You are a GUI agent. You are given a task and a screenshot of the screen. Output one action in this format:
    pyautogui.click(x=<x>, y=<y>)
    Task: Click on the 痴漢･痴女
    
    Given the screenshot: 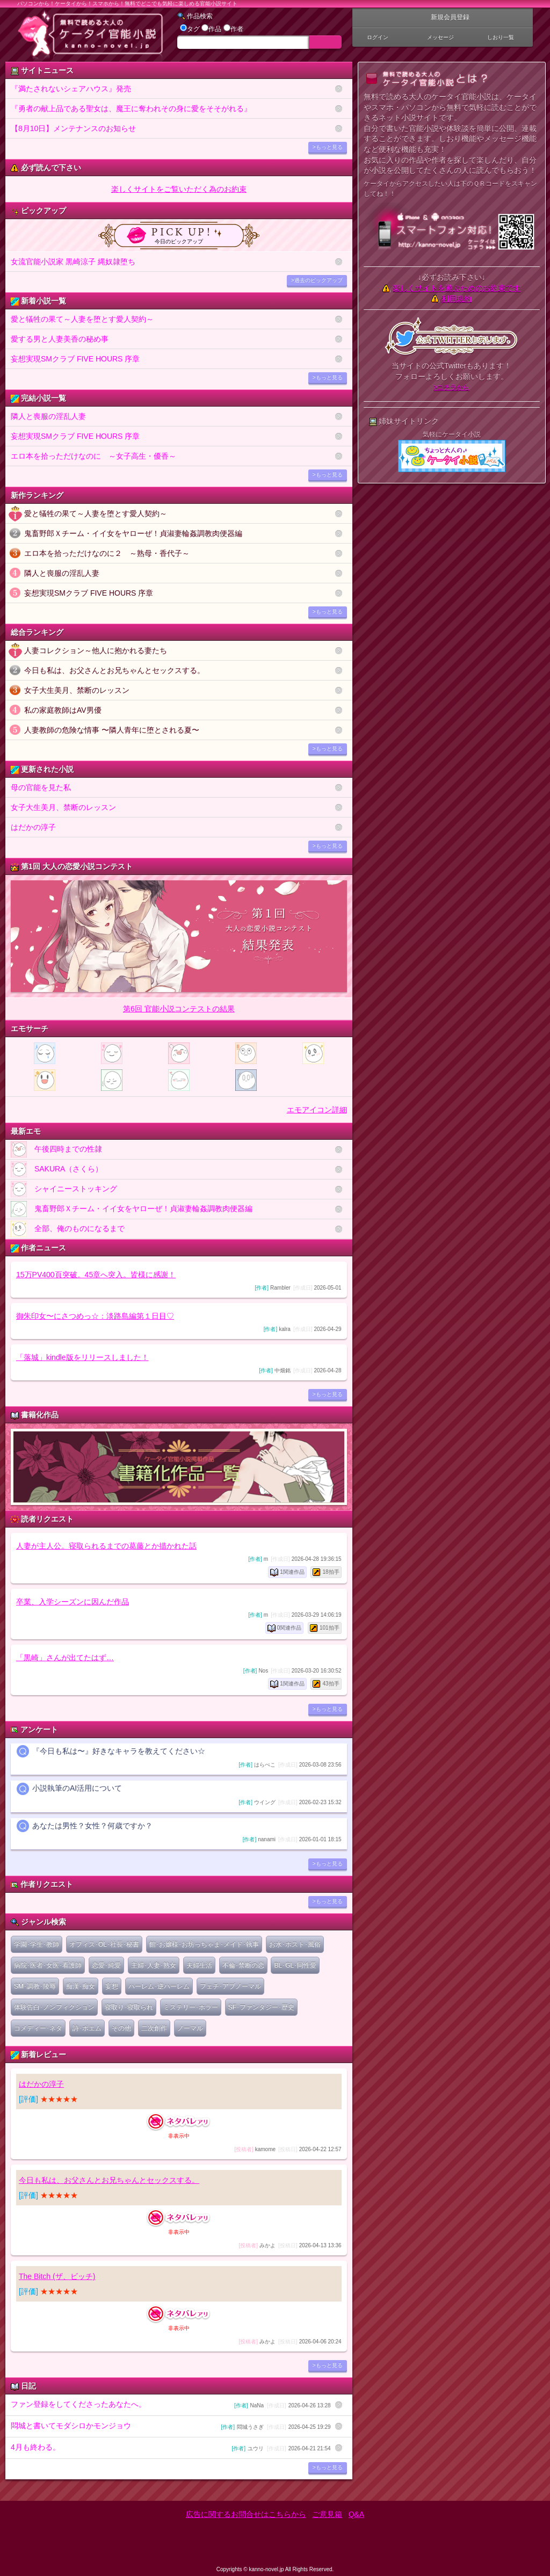 What is the action you would take?
    pyautogui.click(x=80, y=1986)
    